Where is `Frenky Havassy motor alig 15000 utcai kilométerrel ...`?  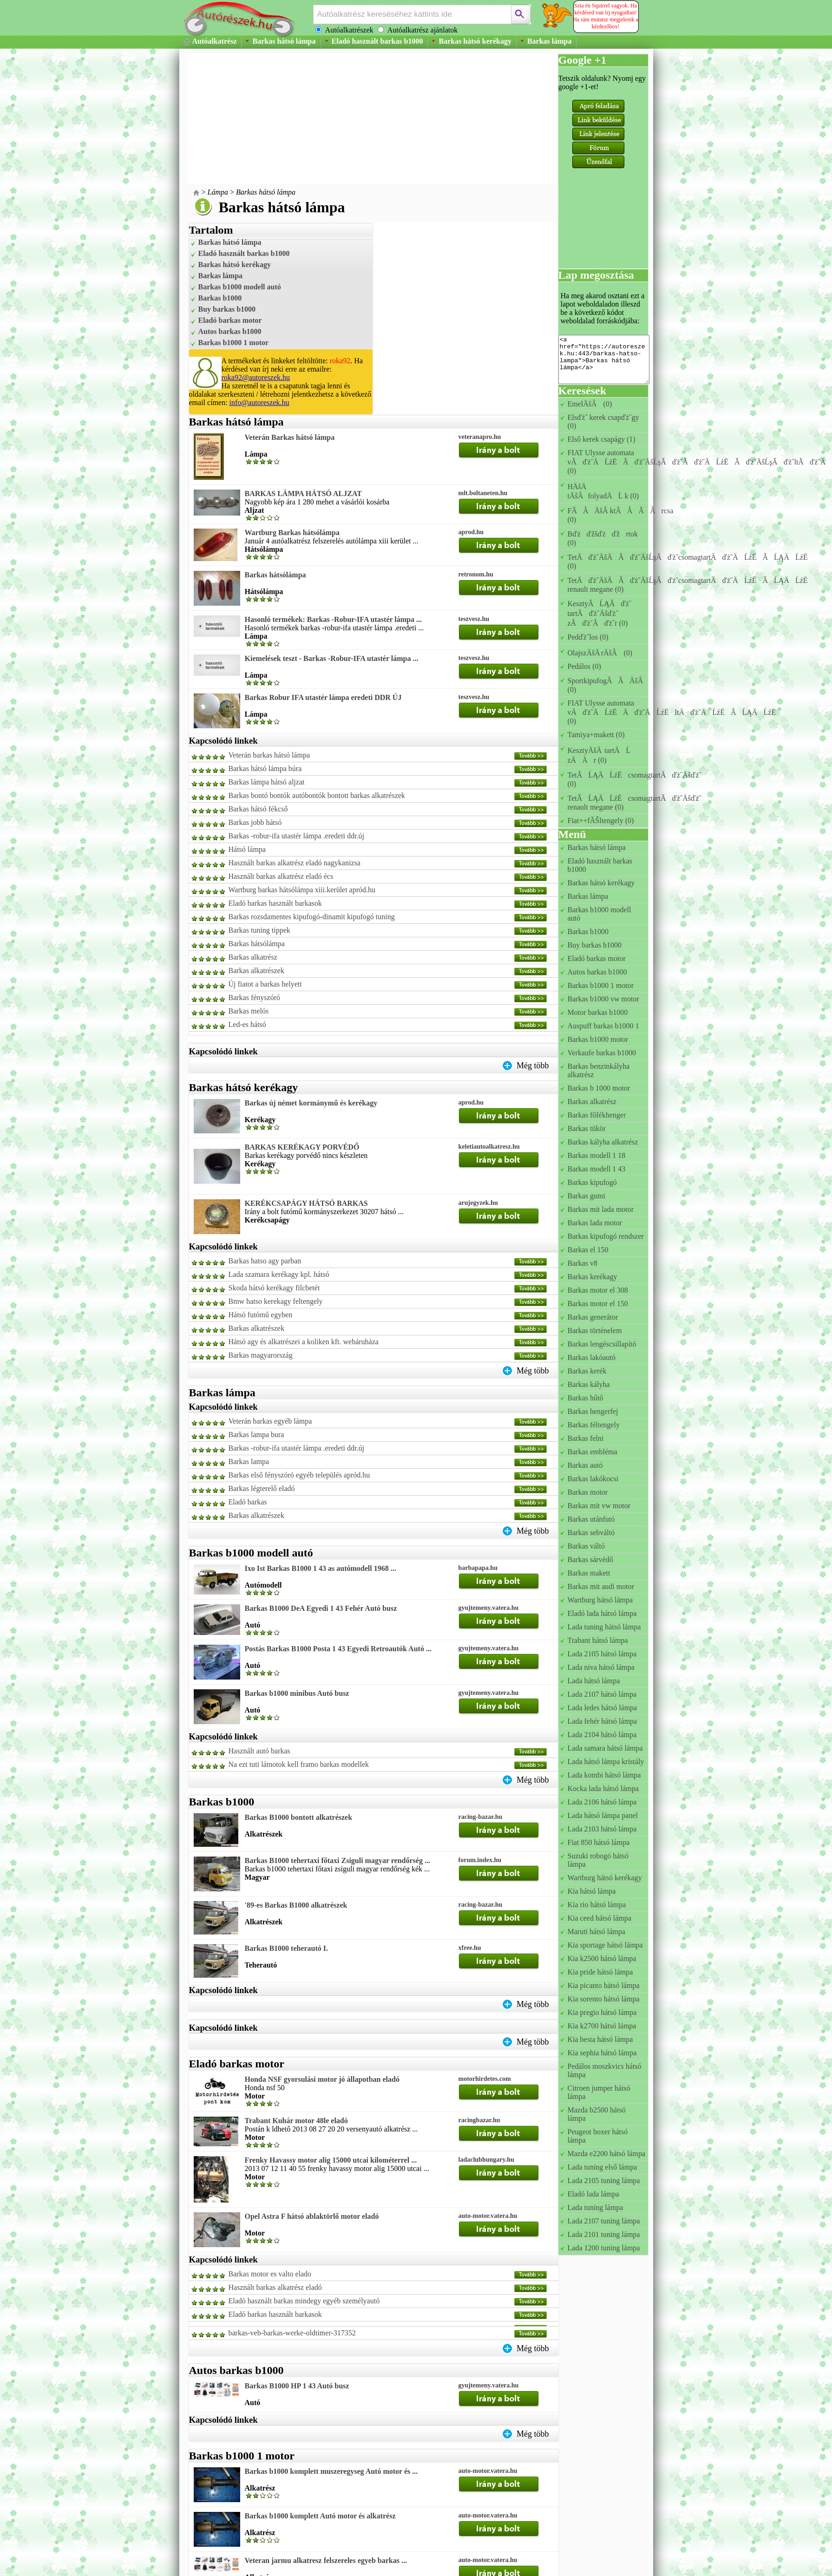 Frenky Havassy motor alig 15000 utcai kilométerrel ... is located at coordinates (331, 2160).